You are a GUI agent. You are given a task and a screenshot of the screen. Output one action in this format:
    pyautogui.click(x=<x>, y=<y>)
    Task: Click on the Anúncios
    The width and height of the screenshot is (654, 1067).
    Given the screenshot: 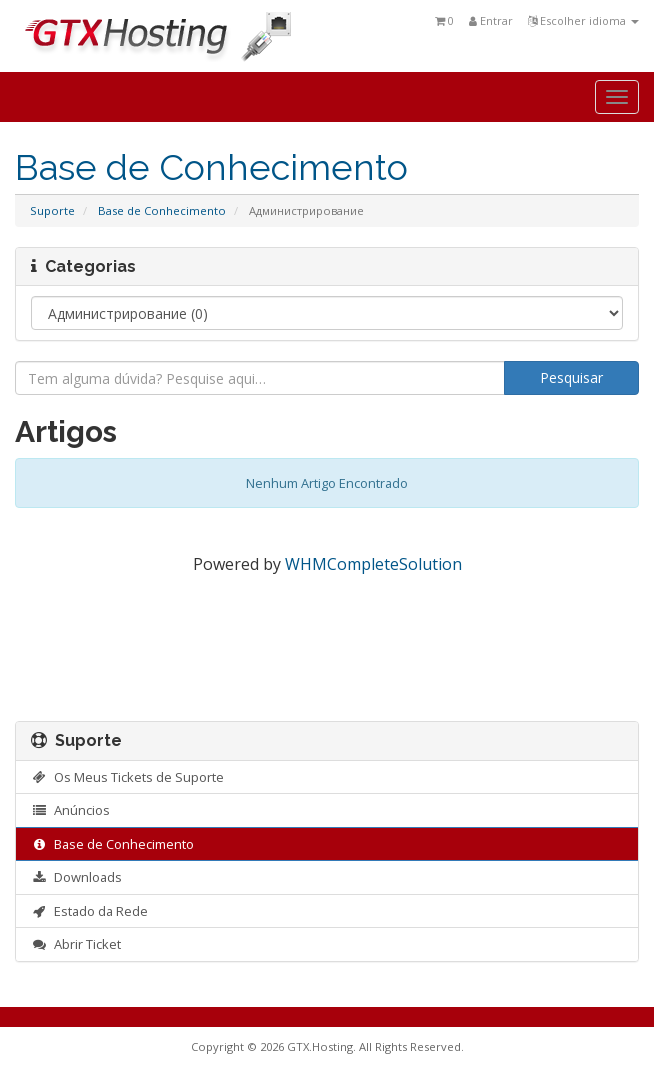 What is the action you would take?
    pyautogui.click(x=70, y=810)
    